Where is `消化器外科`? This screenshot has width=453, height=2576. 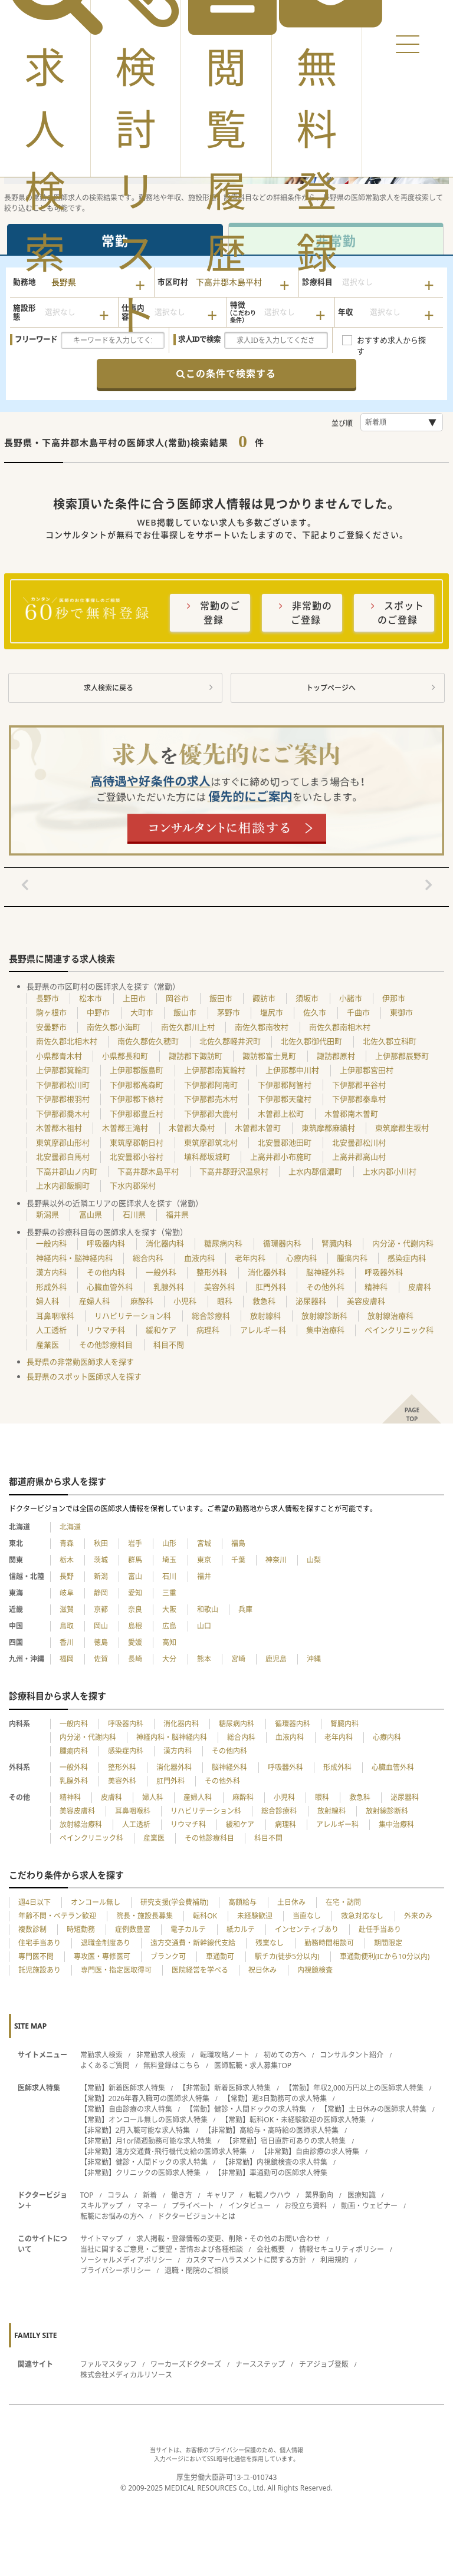 消化器外科 is located at coordinates (267, 1272).